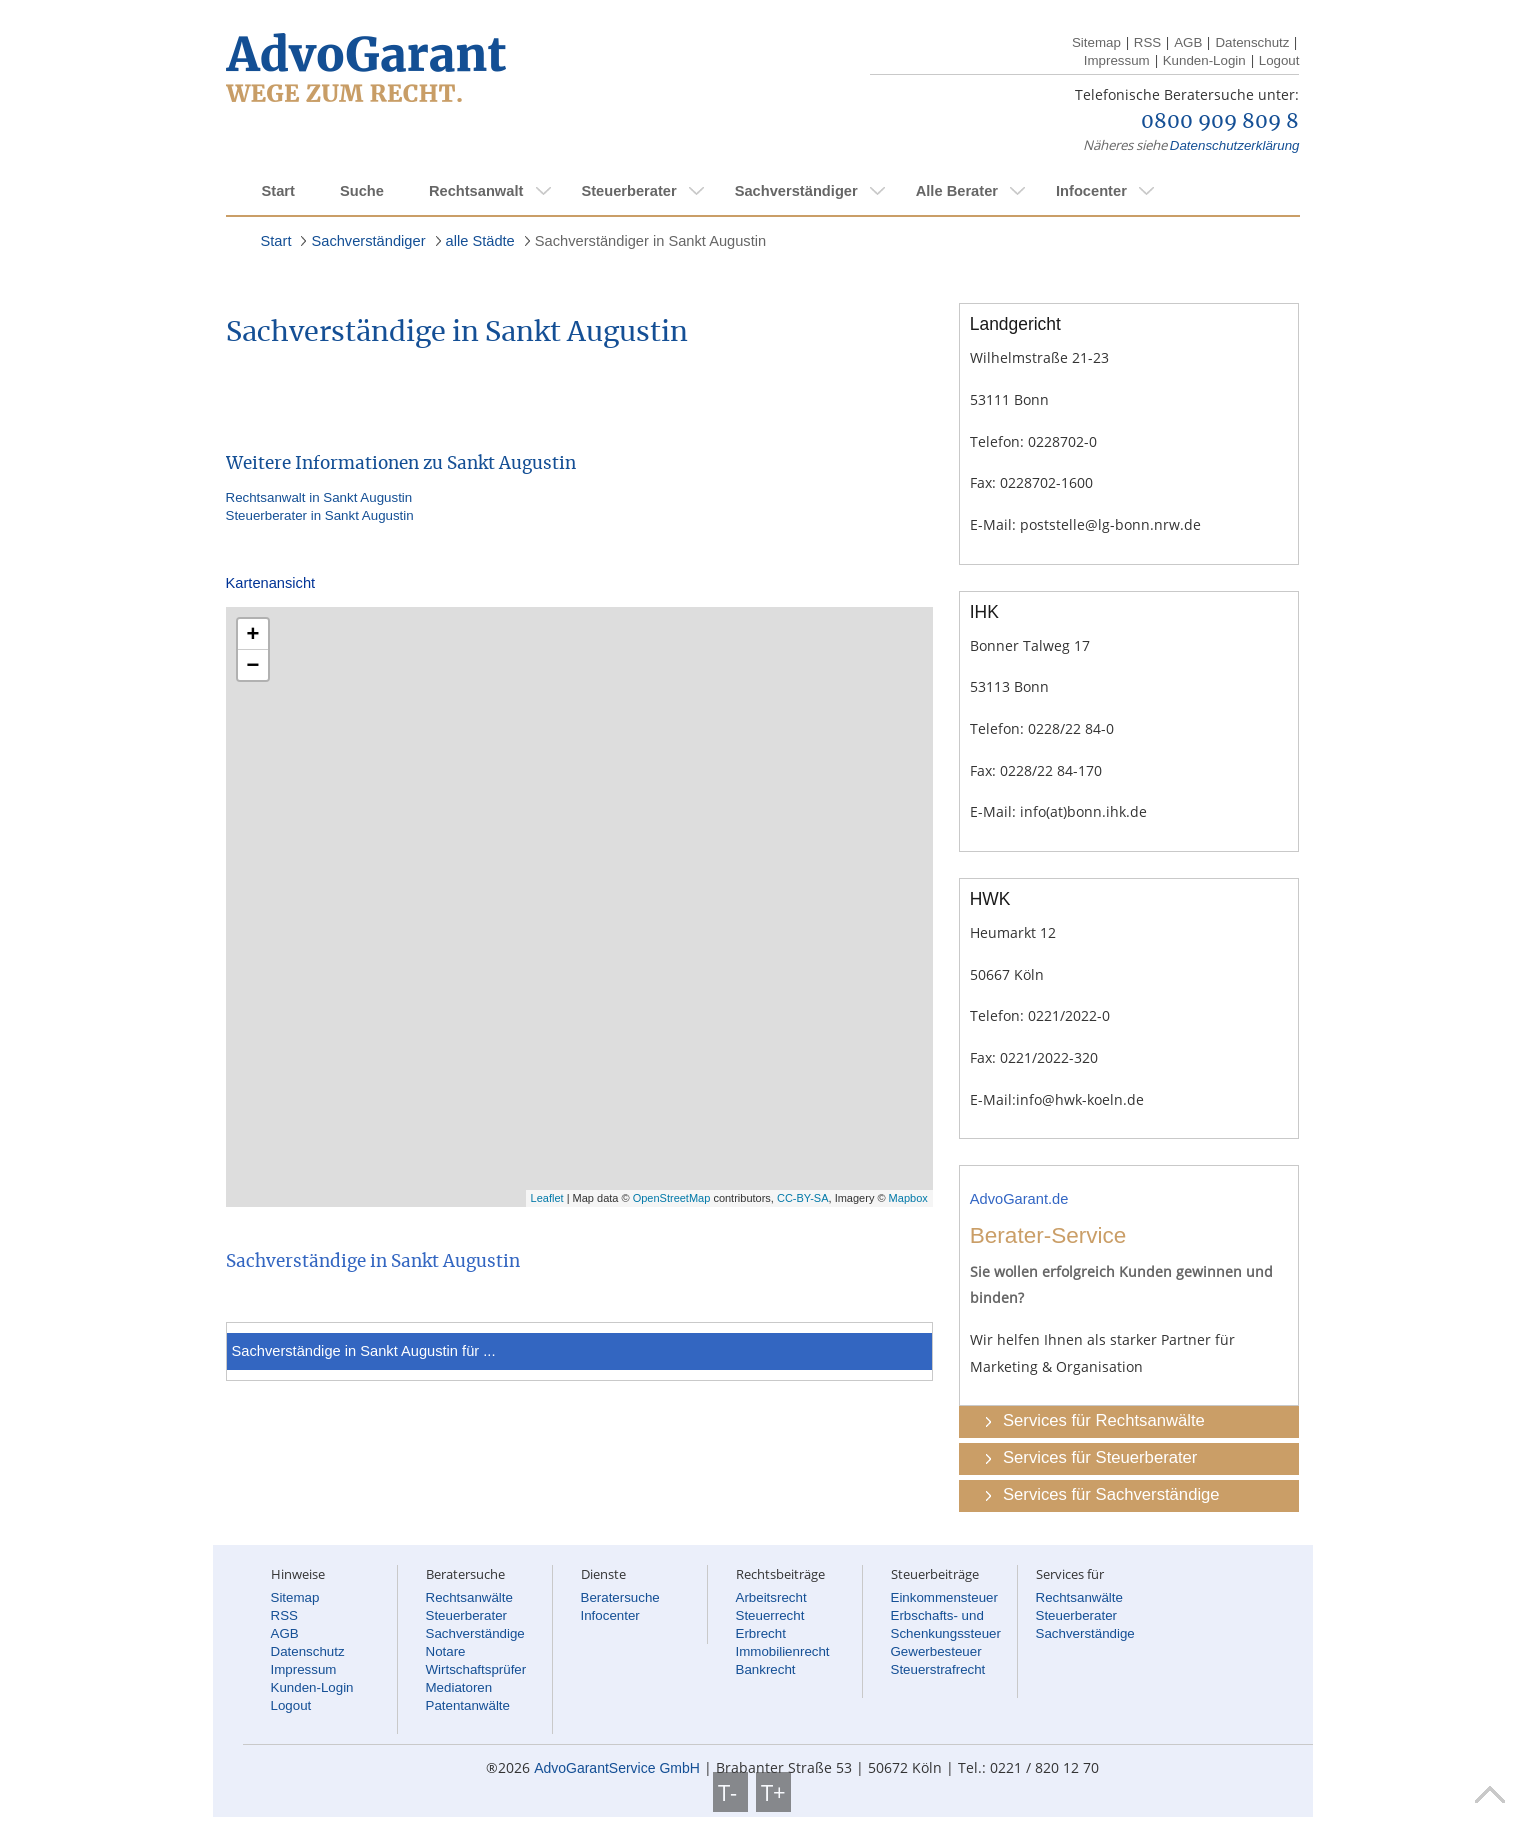  What do you see at coordinates (628, 191) in the screenshot?
I see `Steuerberater` at bounding box center [628, 191].